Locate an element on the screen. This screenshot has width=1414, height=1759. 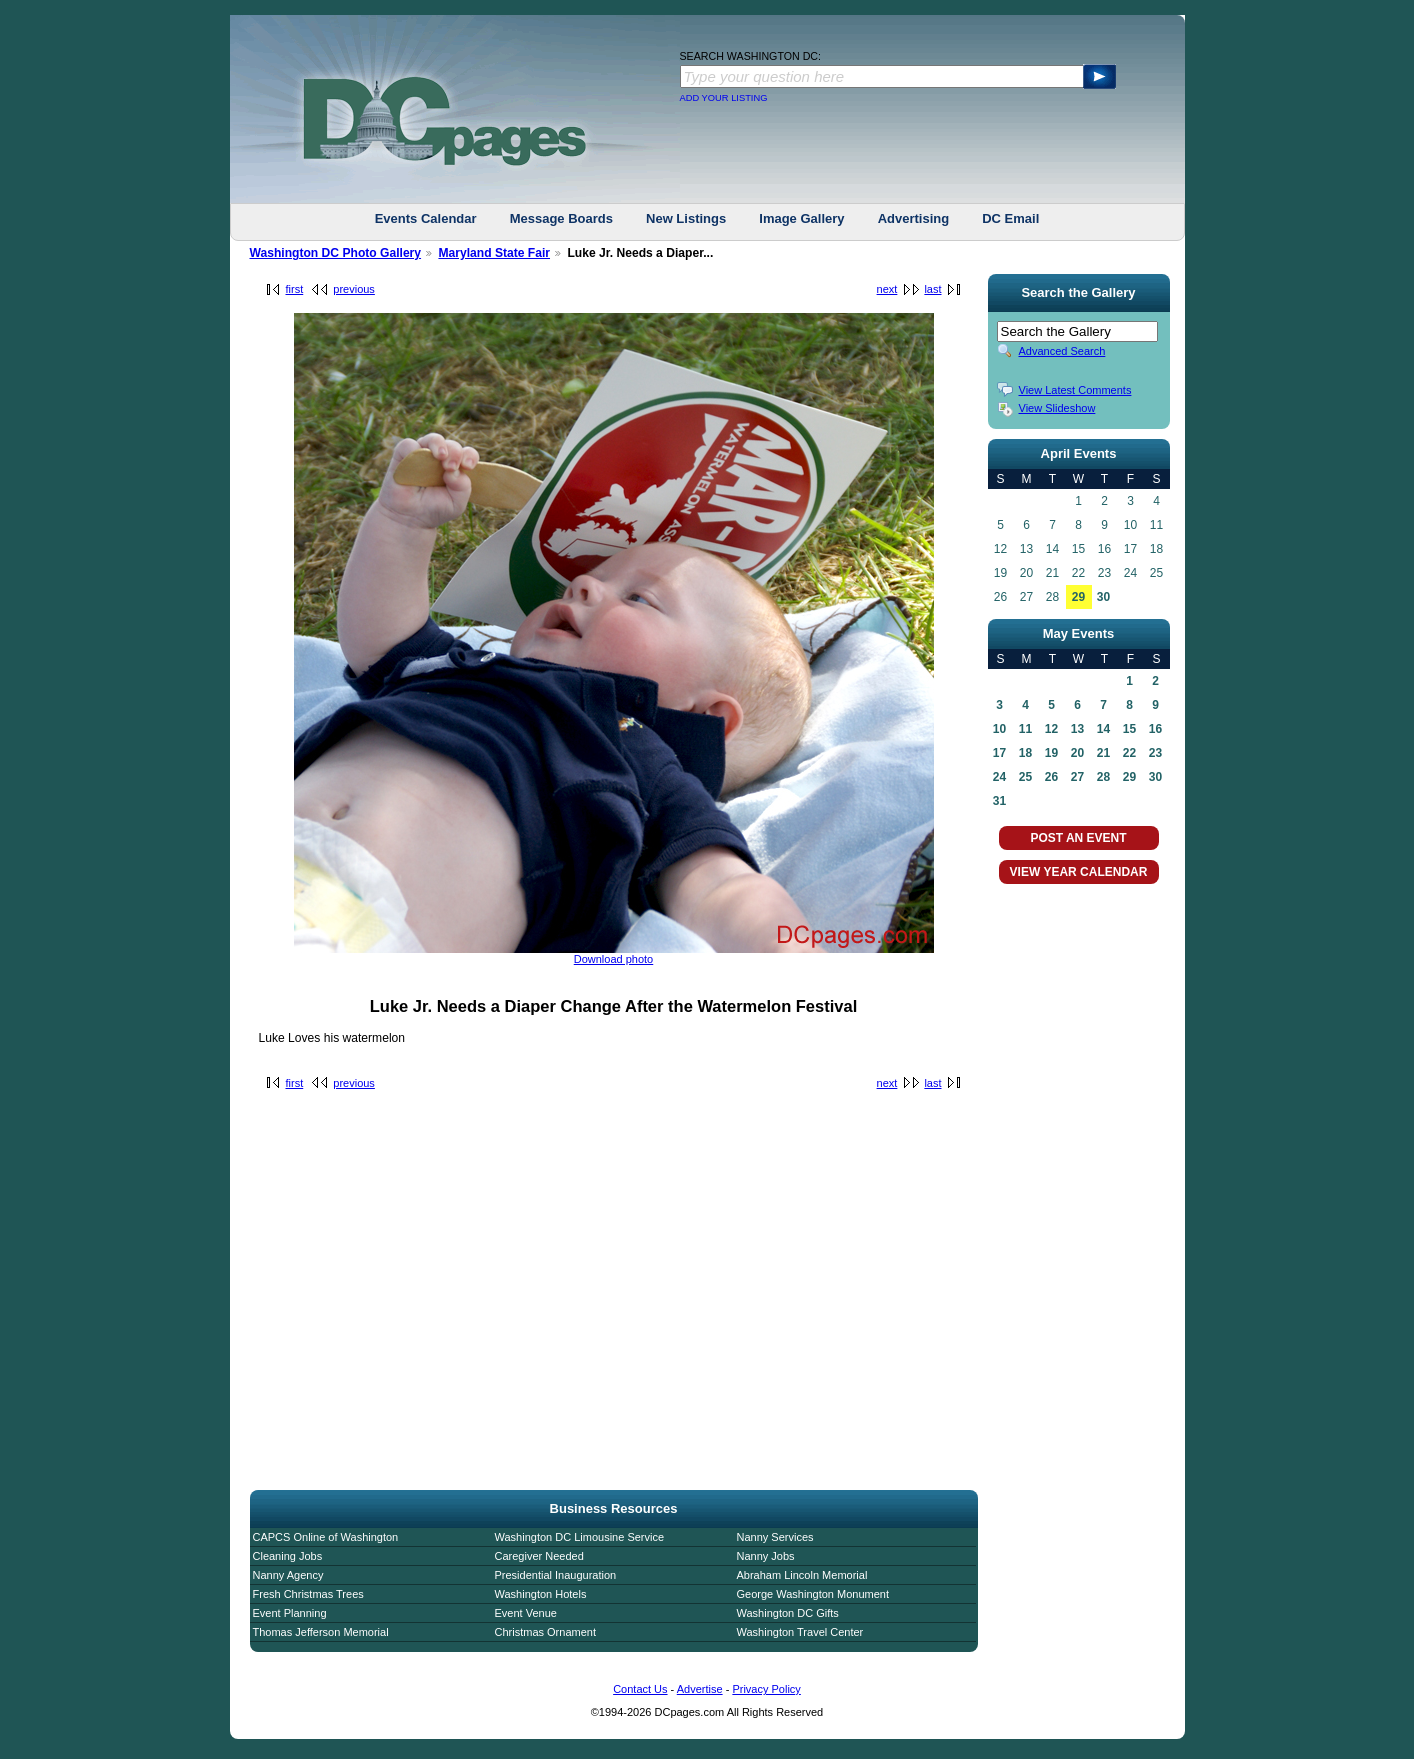
21 is located at coordinates (1103, 753).